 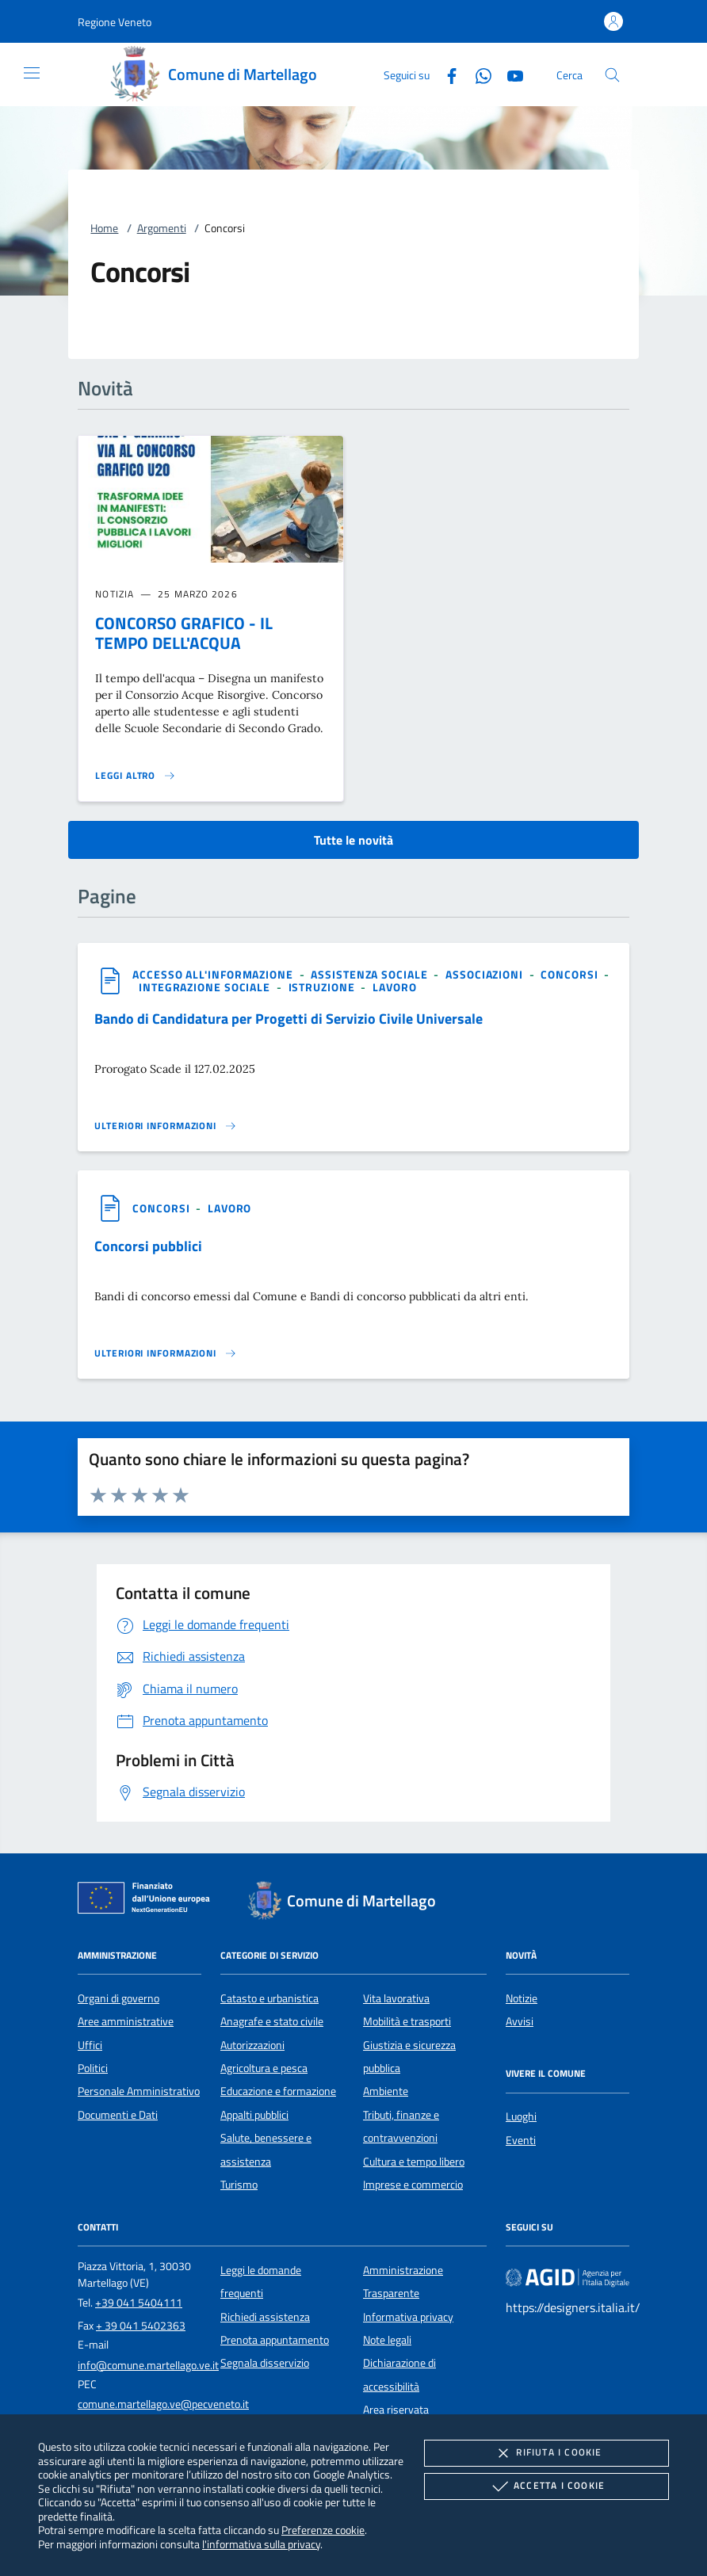 What do you see at coordinates (521, 2116) in the screenshot?
I see `Luoghi` at bounding box center [521, 2116].